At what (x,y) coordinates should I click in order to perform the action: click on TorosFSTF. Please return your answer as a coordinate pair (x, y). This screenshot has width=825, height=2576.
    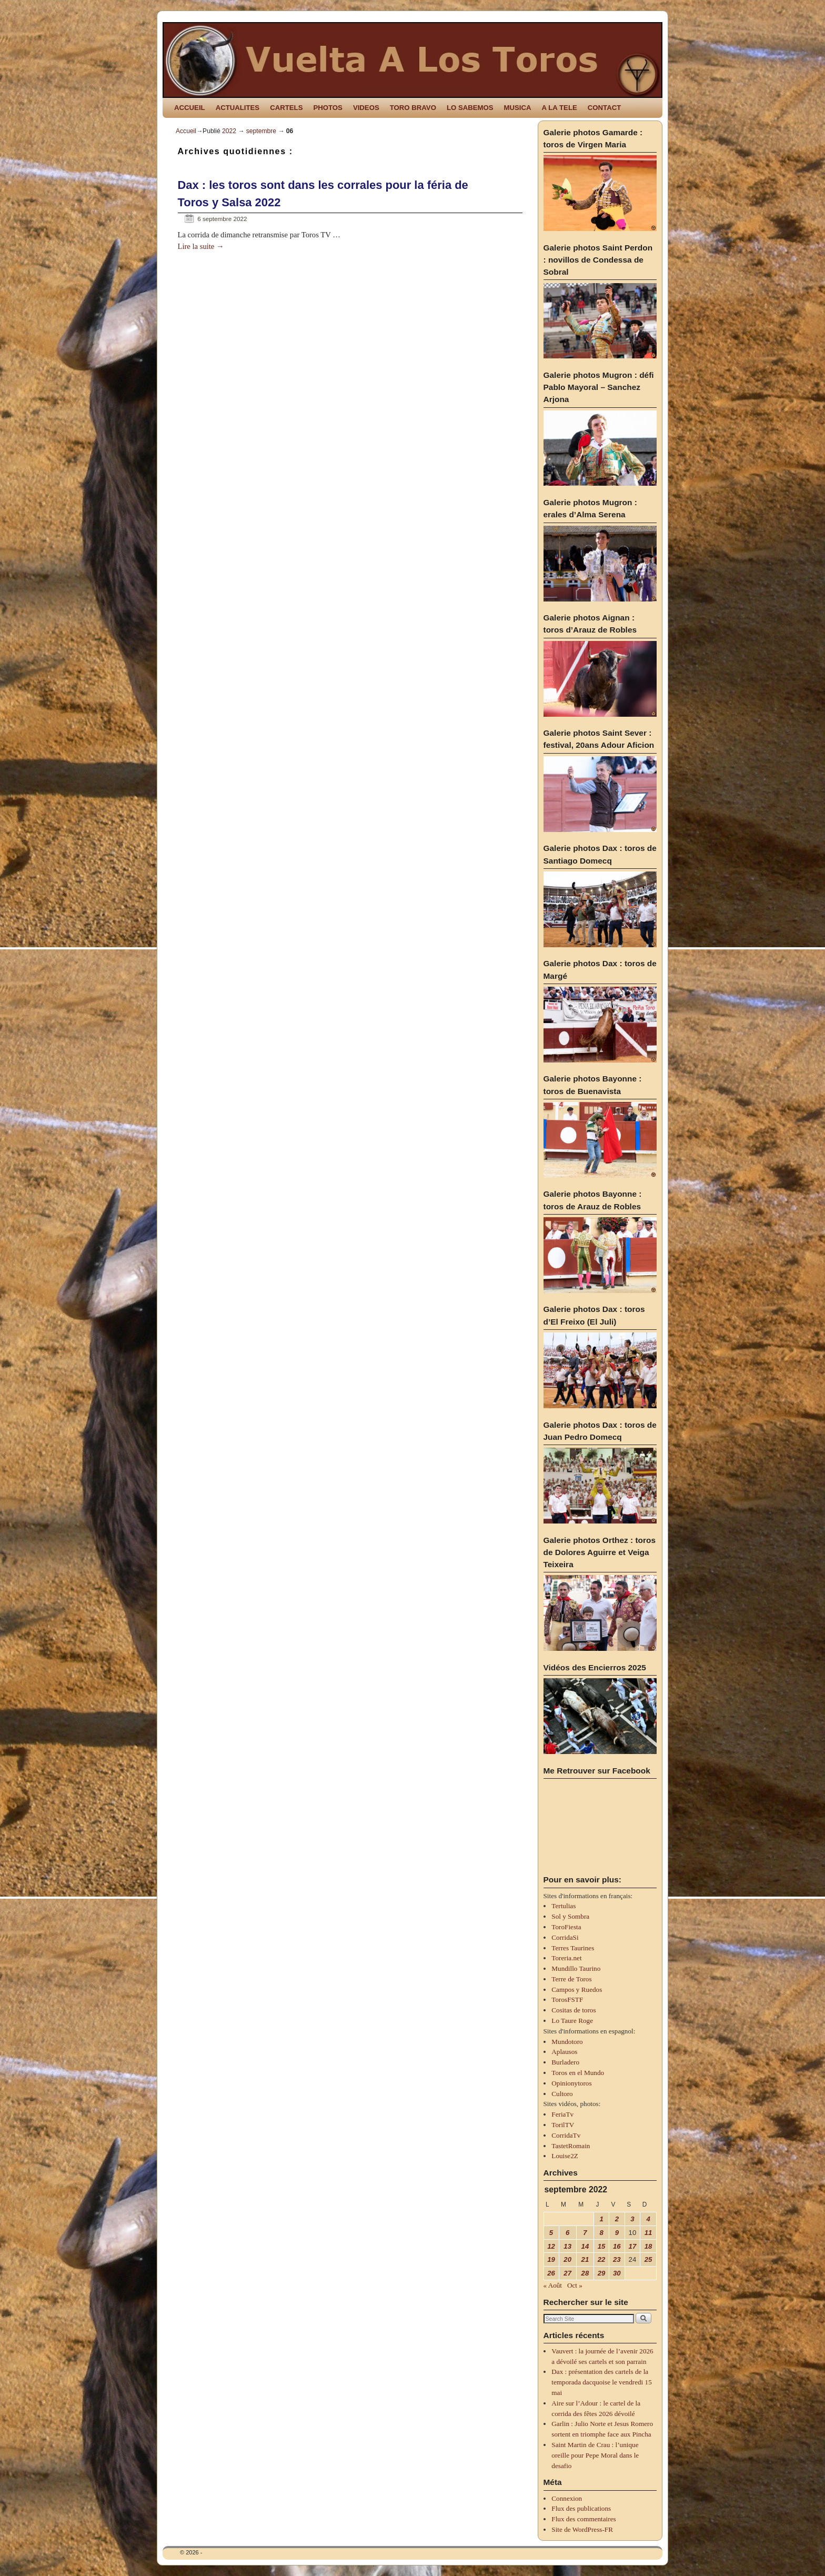
    Looking at the image, I should click on (567, 1999).